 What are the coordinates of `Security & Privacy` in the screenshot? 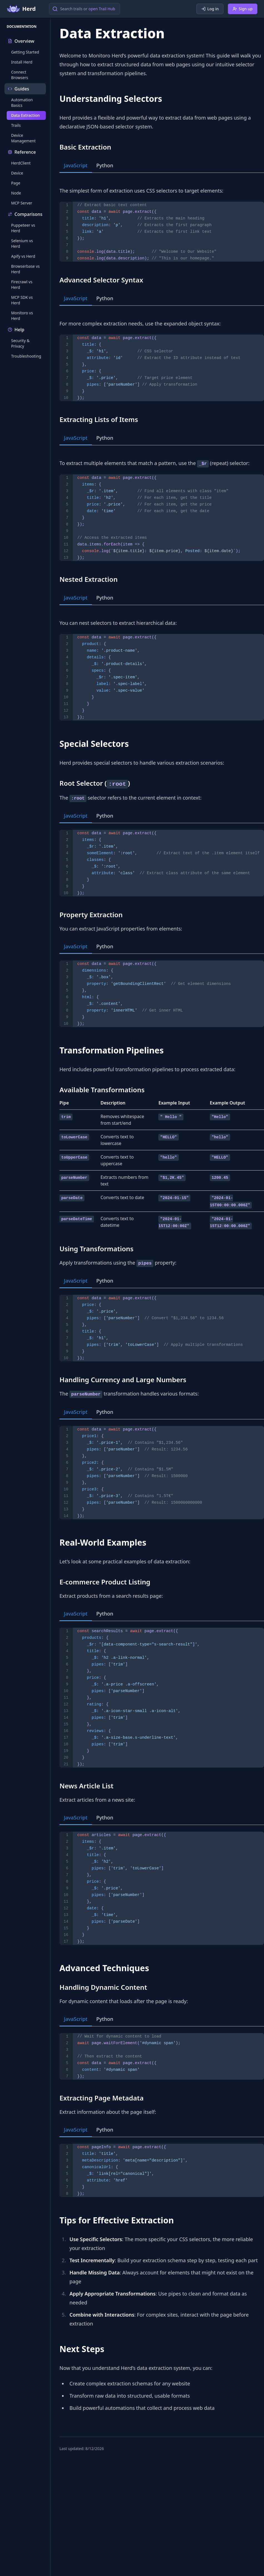 It's located at (20, 343).